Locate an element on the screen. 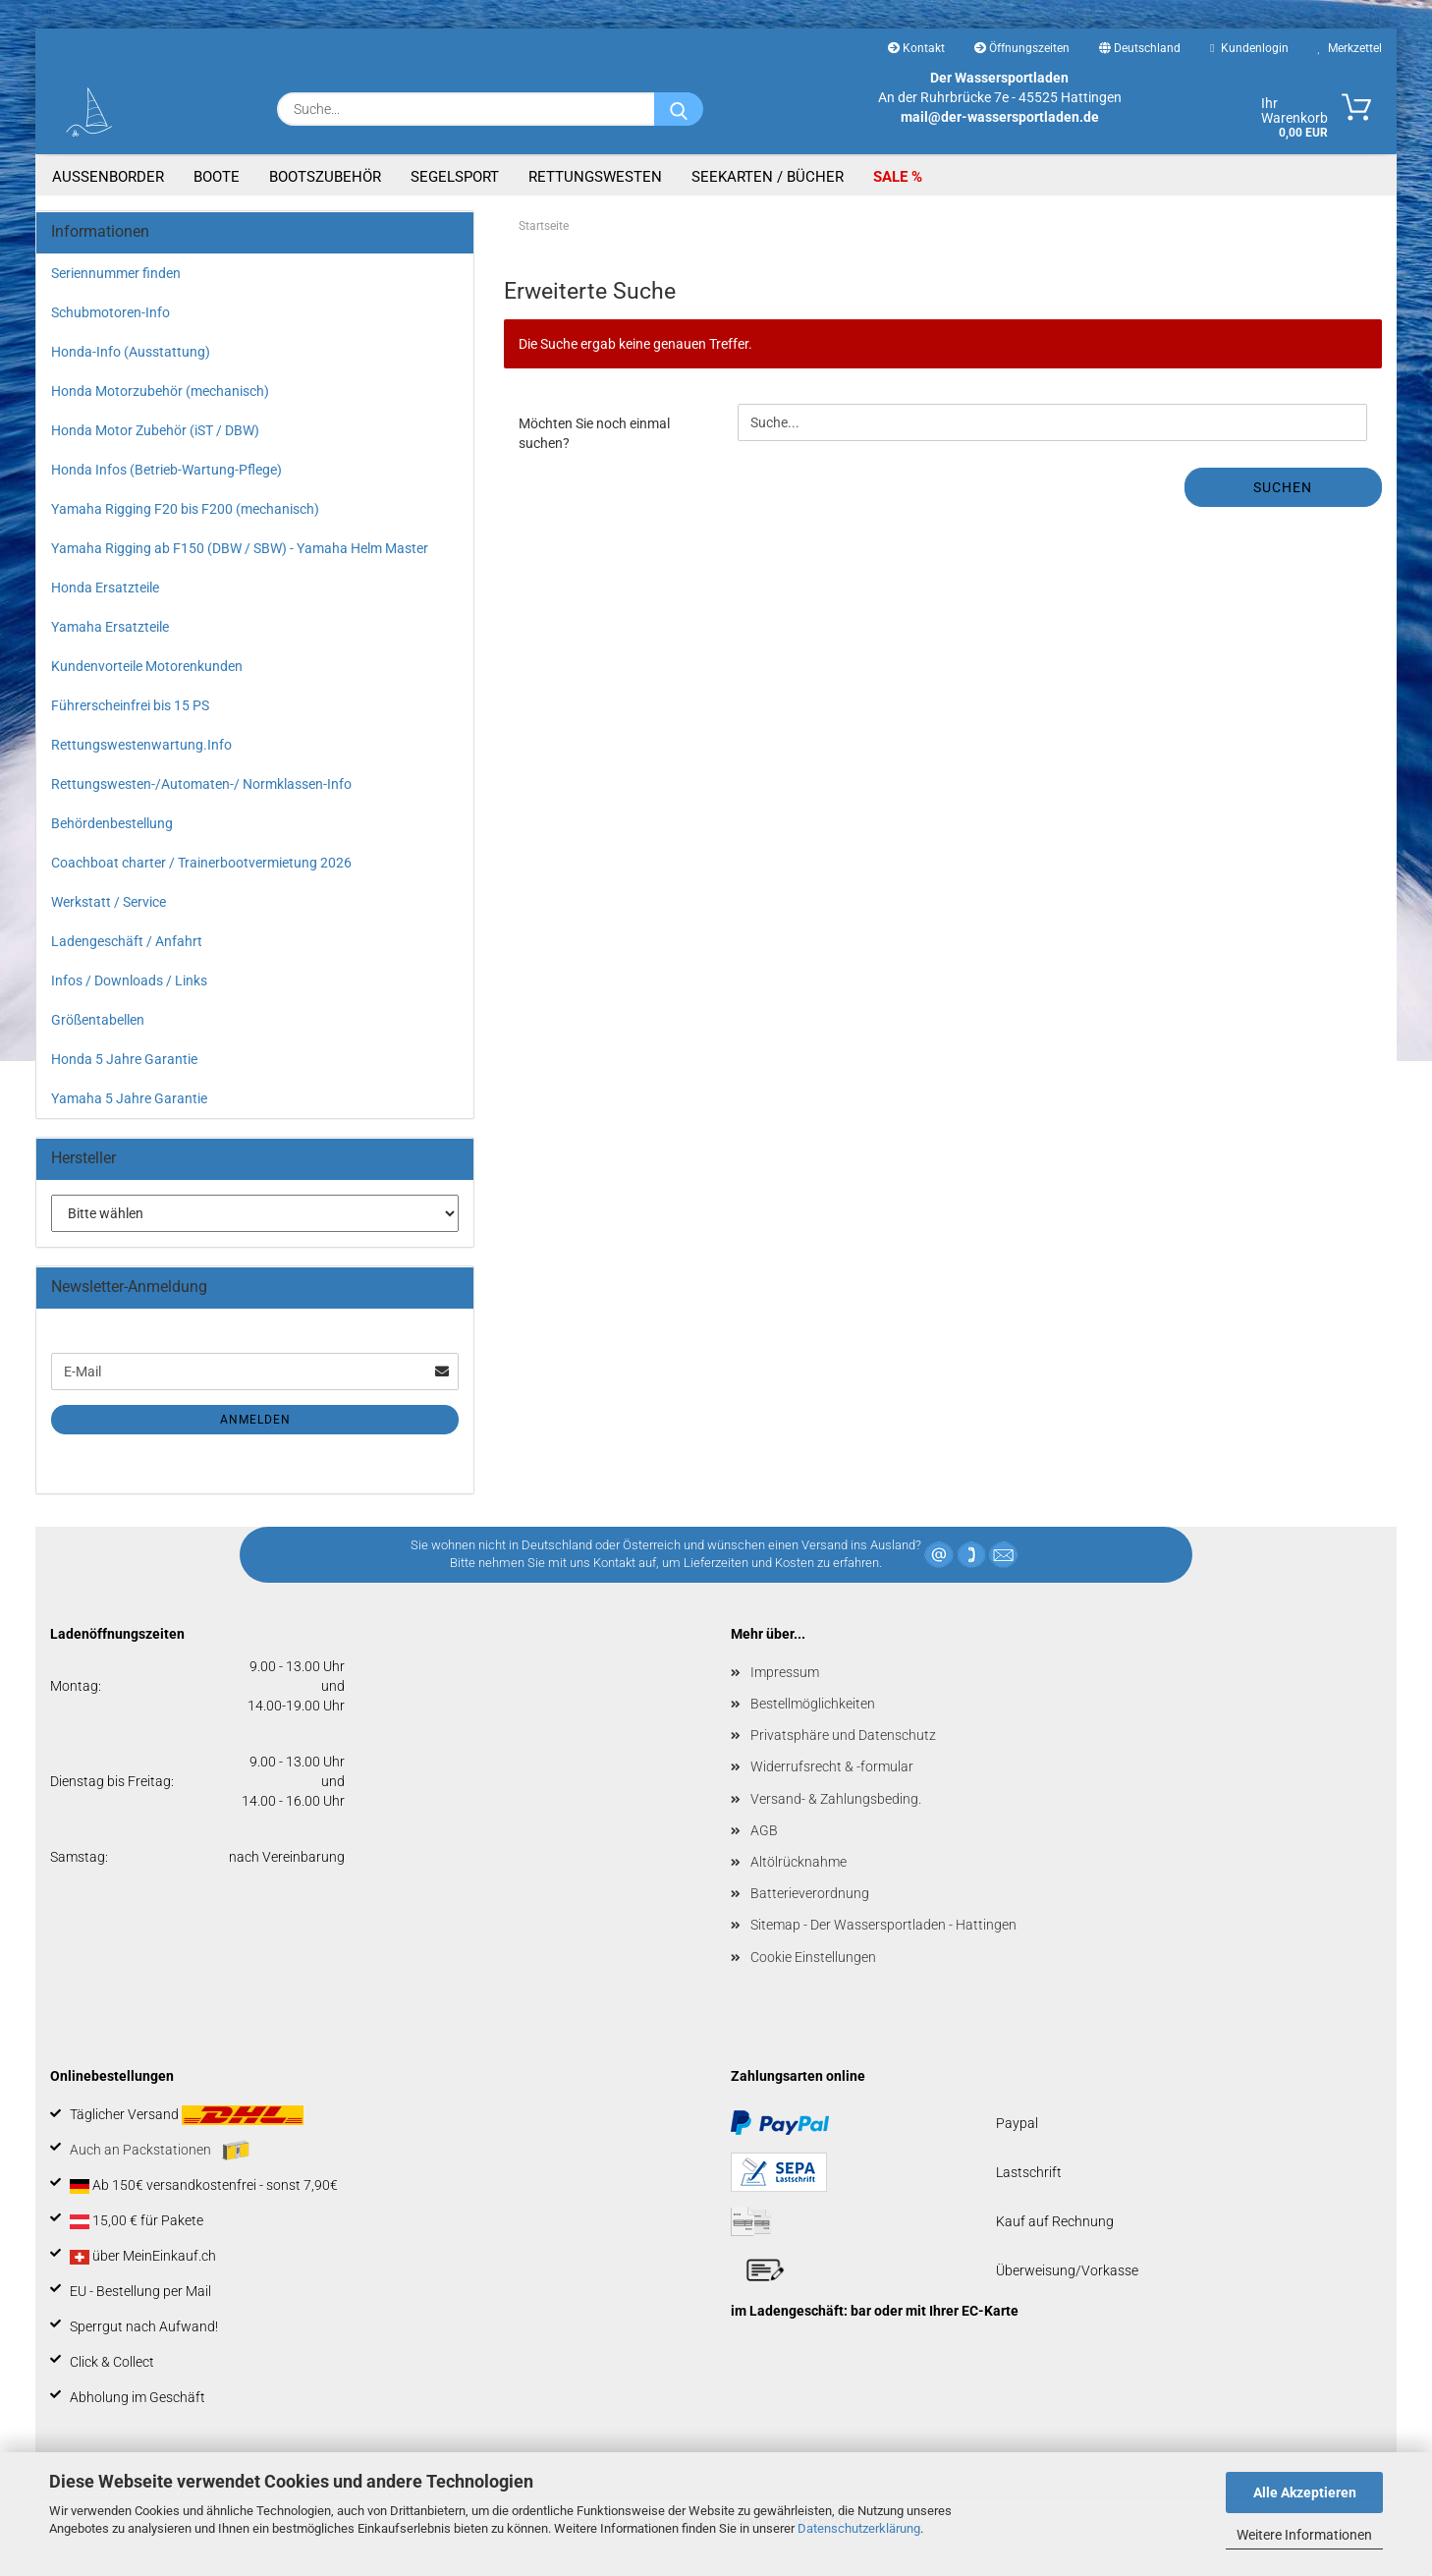 The width and height of the screenshot is (1432, 2576). Auch an Packstationen is located at coordinates (159, 2150).